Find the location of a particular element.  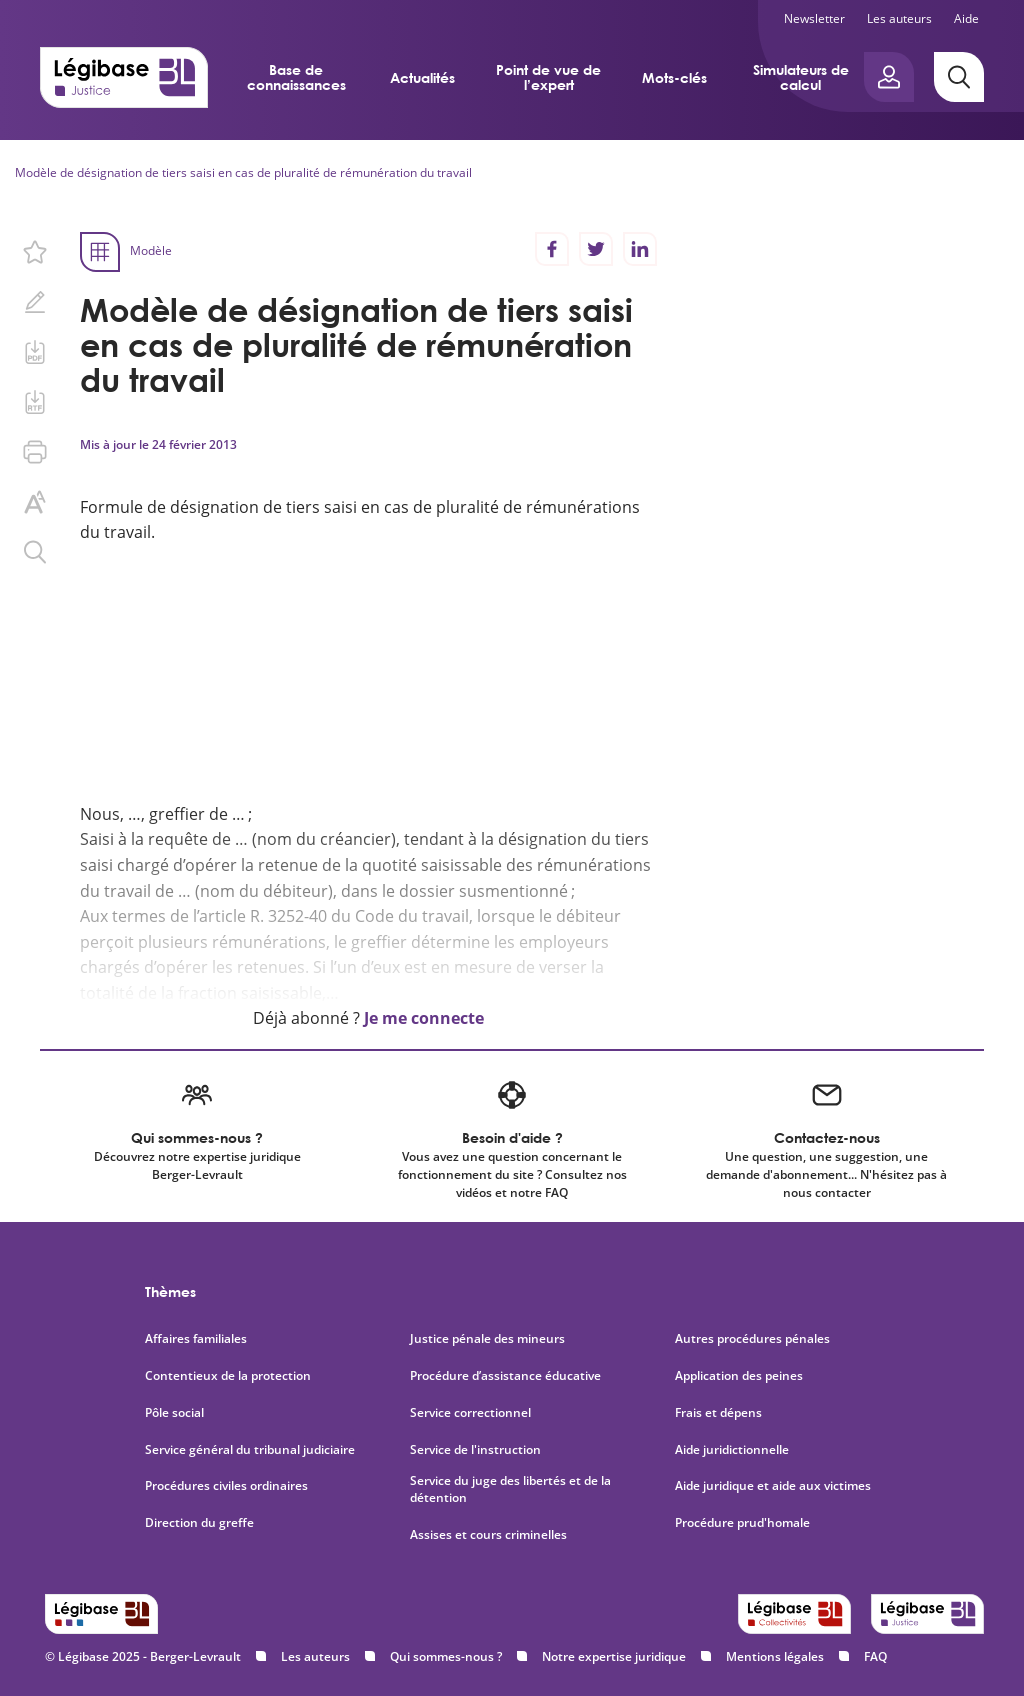

Affaires familiales is located at coordinates (196, 1339).